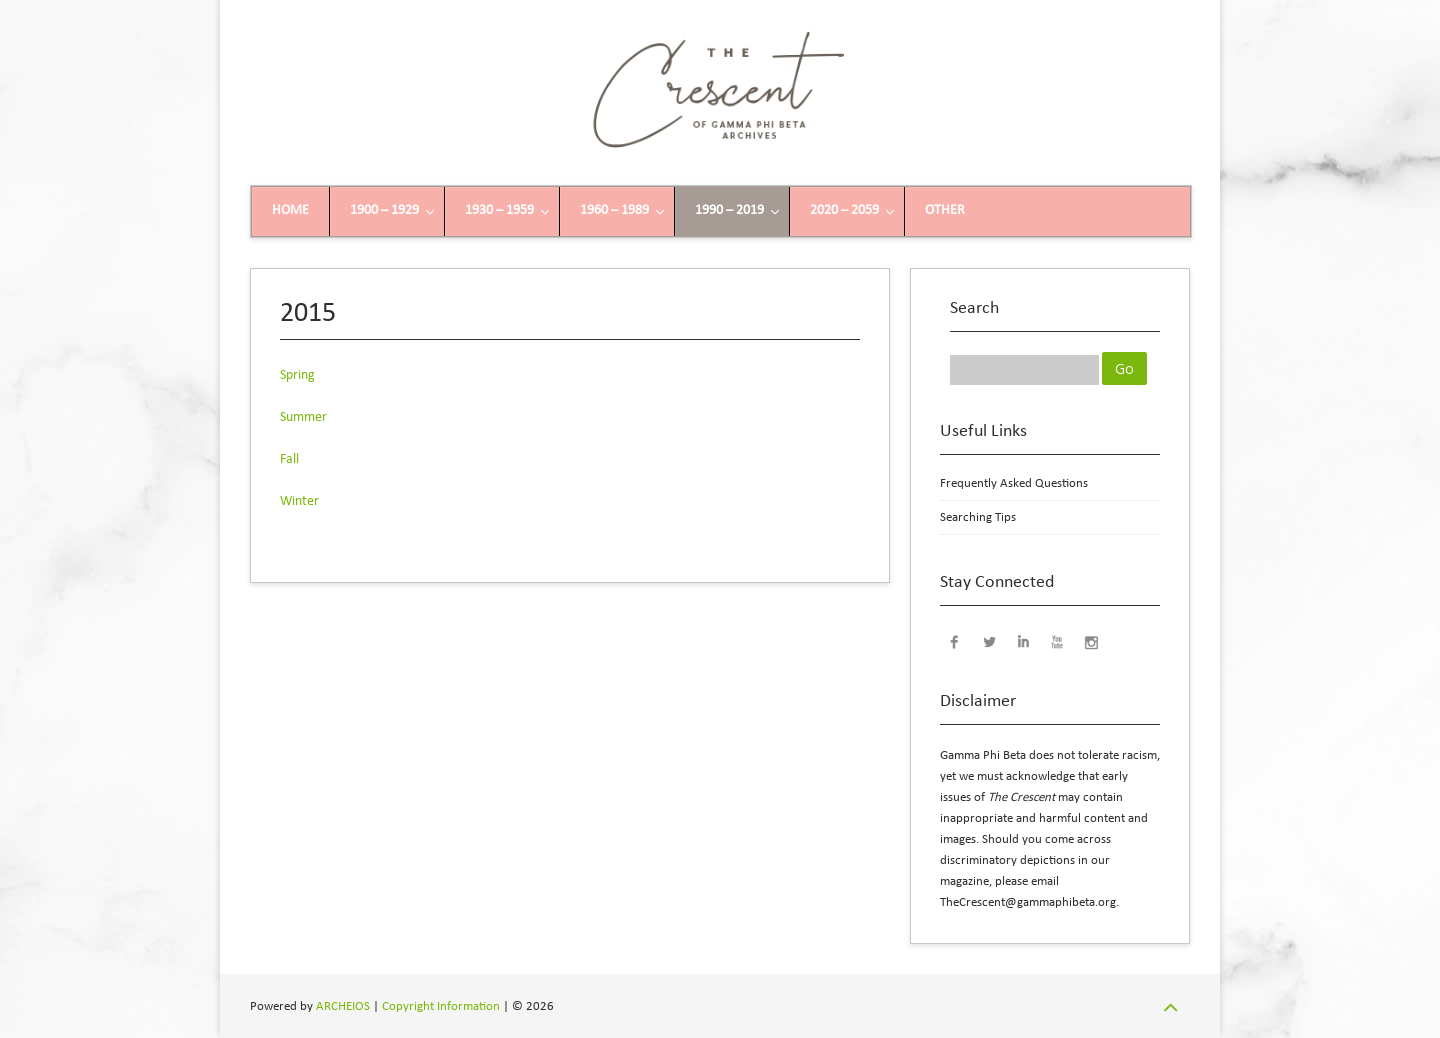  What do you see at coordinates (289, 459) in the screenshot?
I see `Fall` at bounding box center [289, 459].